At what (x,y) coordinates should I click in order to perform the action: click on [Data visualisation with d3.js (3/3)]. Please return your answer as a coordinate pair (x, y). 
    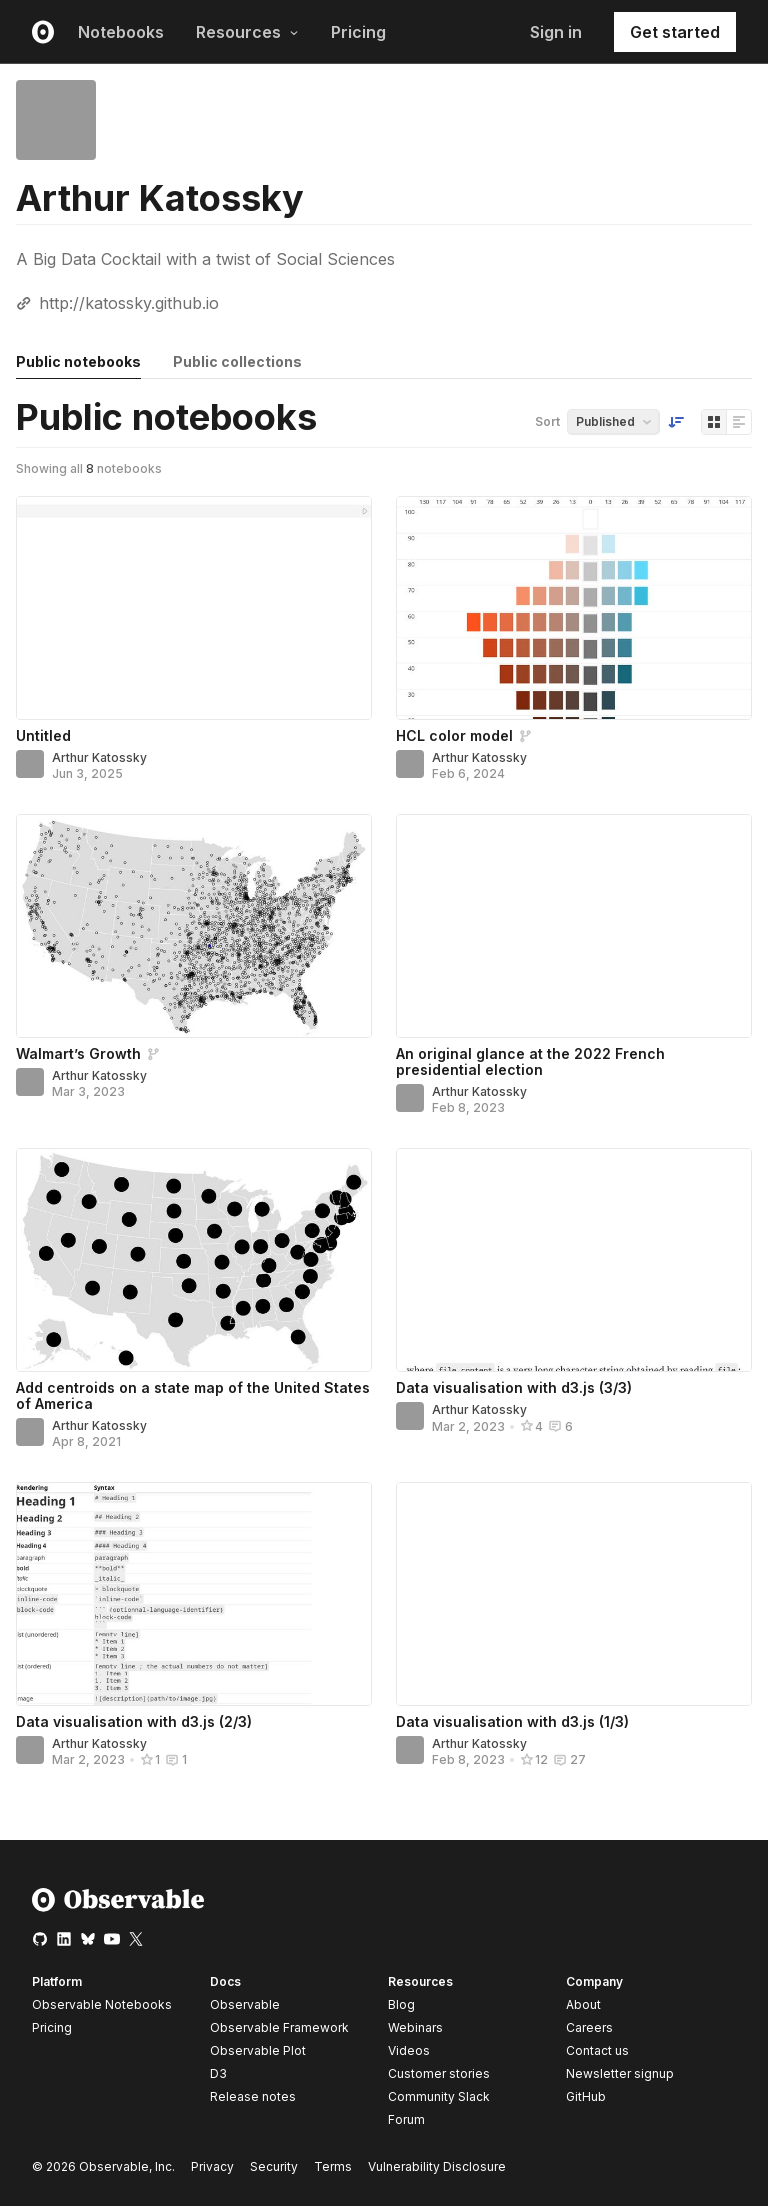
    Looking at the image, I should click on (574, 1260).